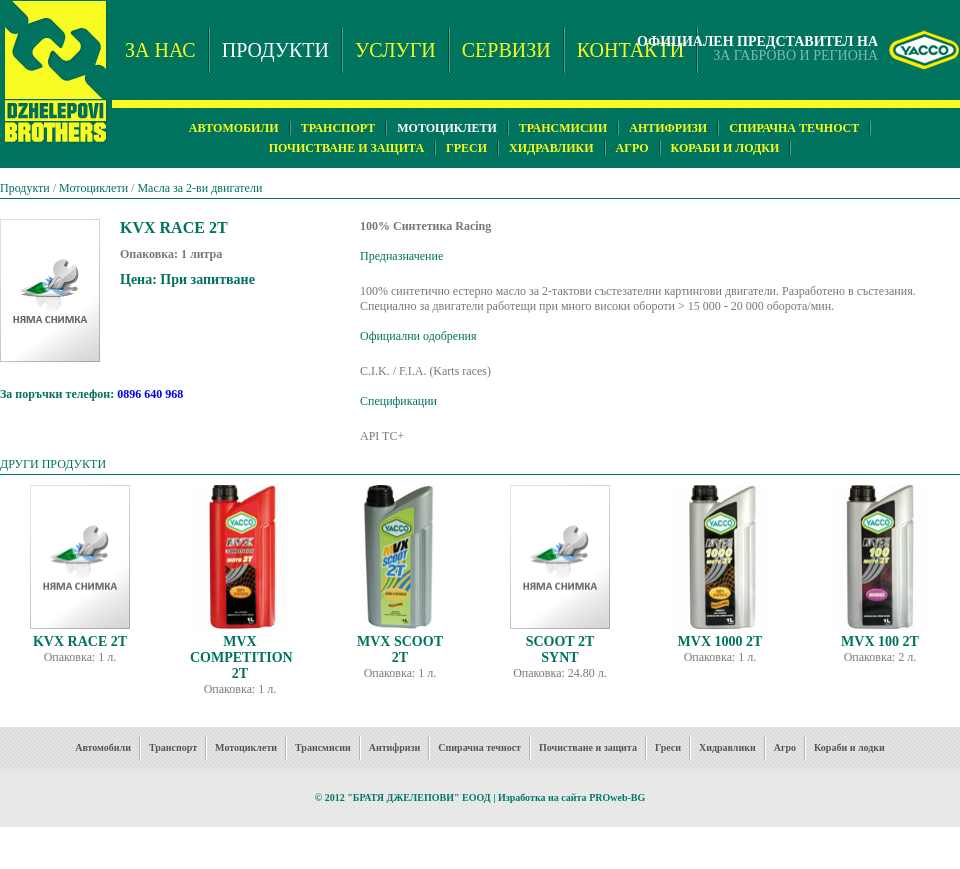 The width and height of the screenshot is (960, 869). I want to click on Мотоциклети, so click(93, 188).